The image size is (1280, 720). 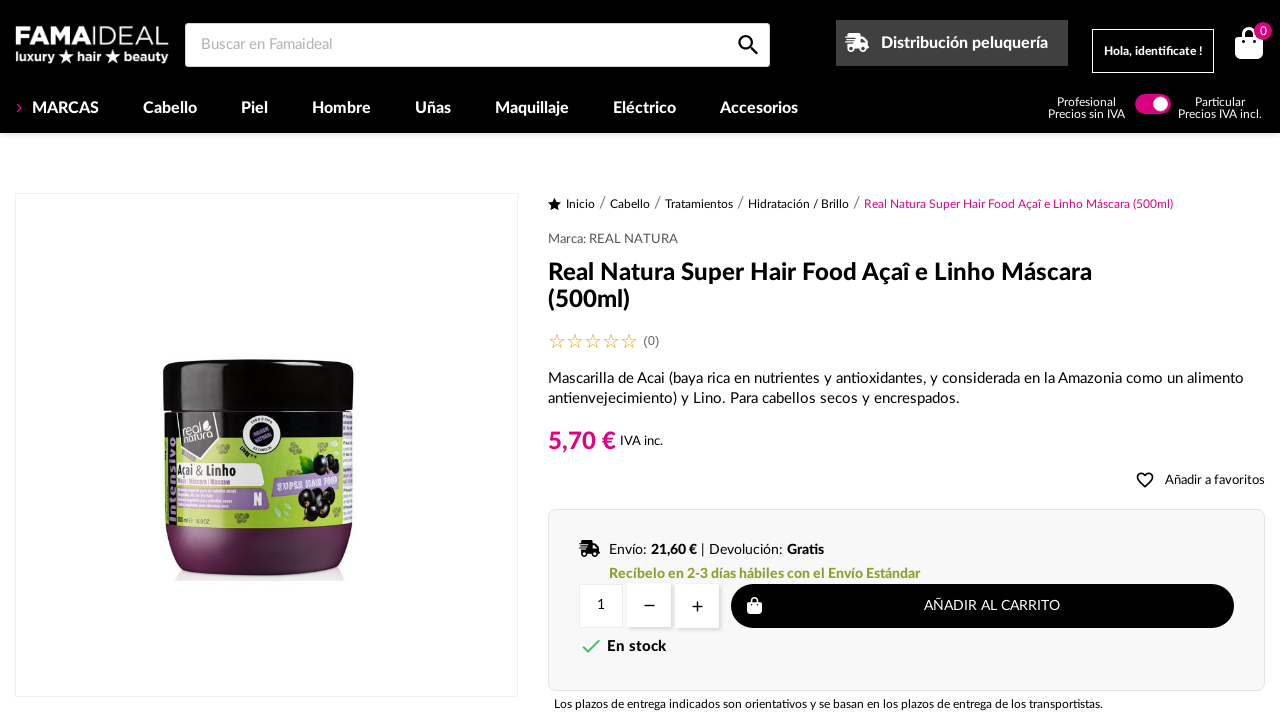 I want to click on Cabello, so click(x=170, y=108).